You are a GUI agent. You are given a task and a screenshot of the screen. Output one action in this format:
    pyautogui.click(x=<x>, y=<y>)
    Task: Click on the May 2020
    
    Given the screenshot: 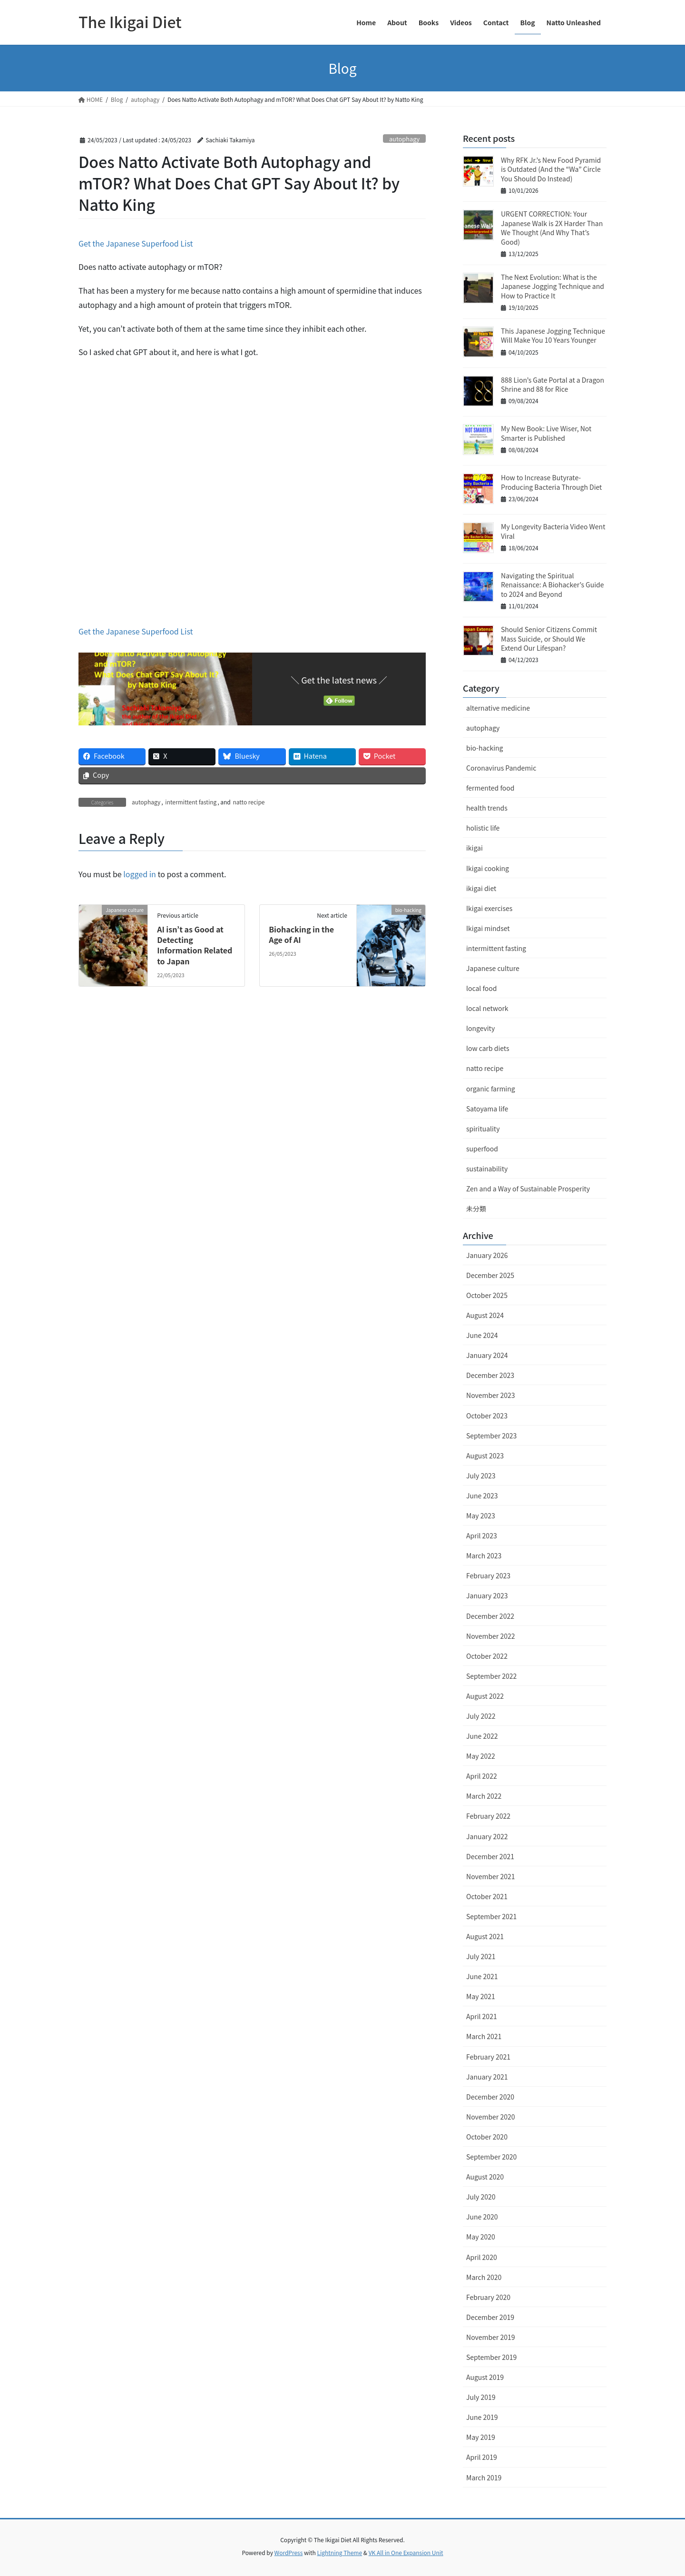 What is the action you would take?
    pyautogui.click(x=480, y=2236)
    